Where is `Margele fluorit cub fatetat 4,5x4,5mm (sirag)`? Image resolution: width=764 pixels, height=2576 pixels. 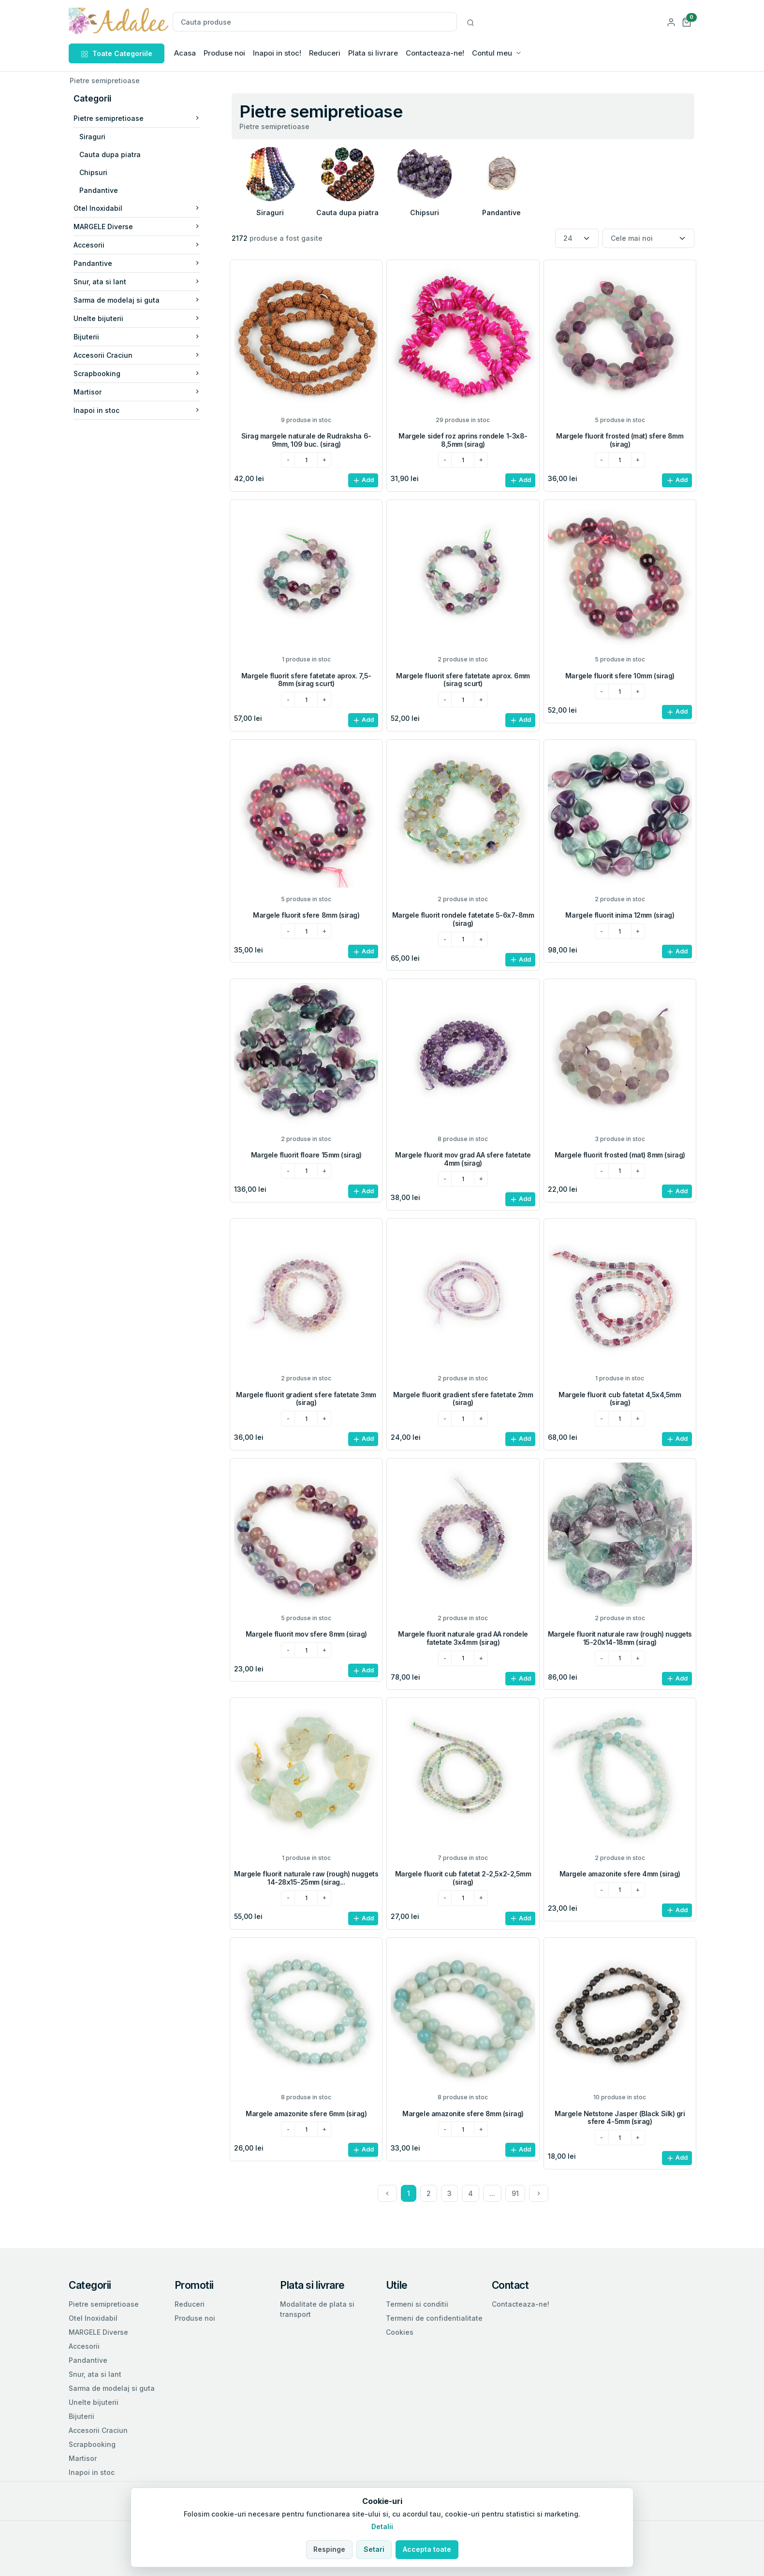
Margele fluorit cub fatetat 4,5x4,5mm (sirag) is located at coordinates (619, 1398).